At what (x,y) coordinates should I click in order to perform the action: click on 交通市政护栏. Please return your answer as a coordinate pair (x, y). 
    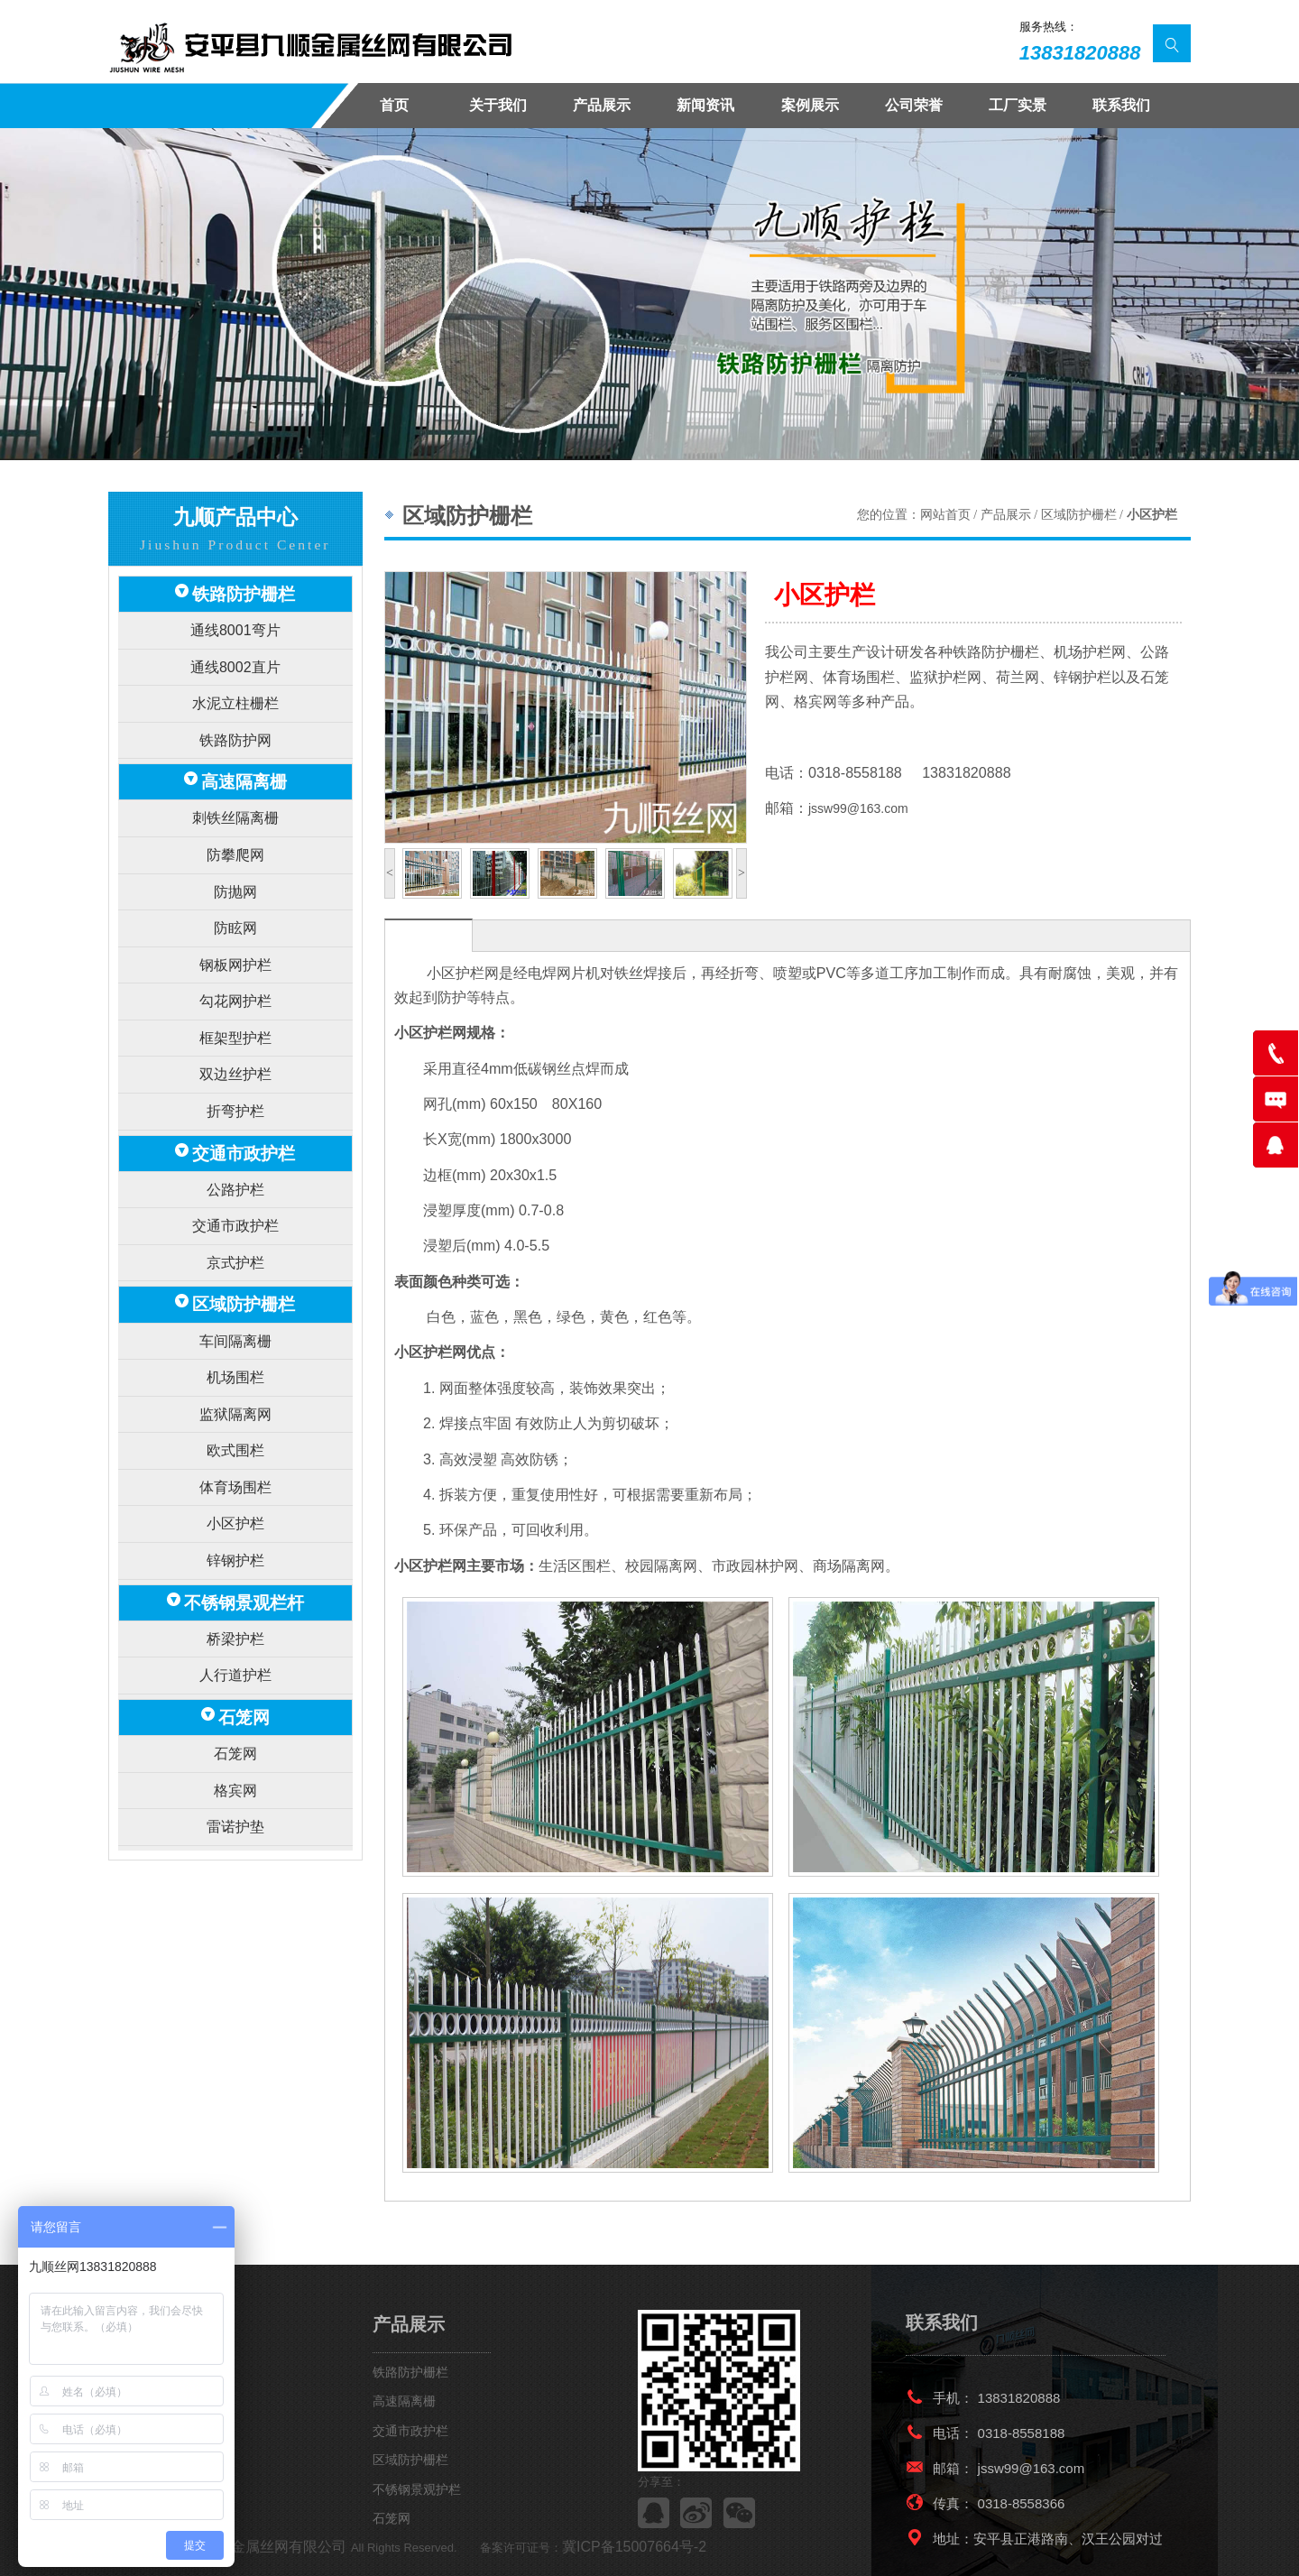
    Looking at the image, I should click on (243, 1086).